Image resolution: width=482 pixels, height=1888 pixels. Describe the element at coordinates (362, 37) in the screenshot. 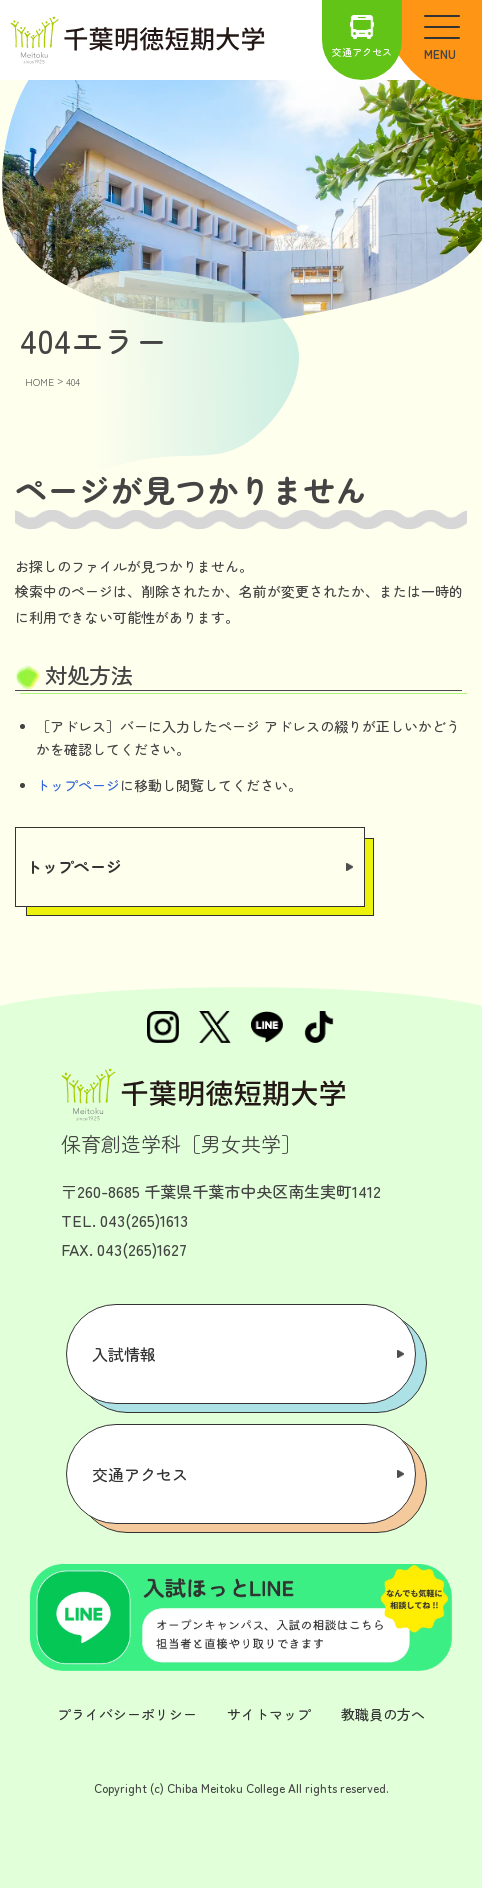

I see `交通アクセス` at that location.